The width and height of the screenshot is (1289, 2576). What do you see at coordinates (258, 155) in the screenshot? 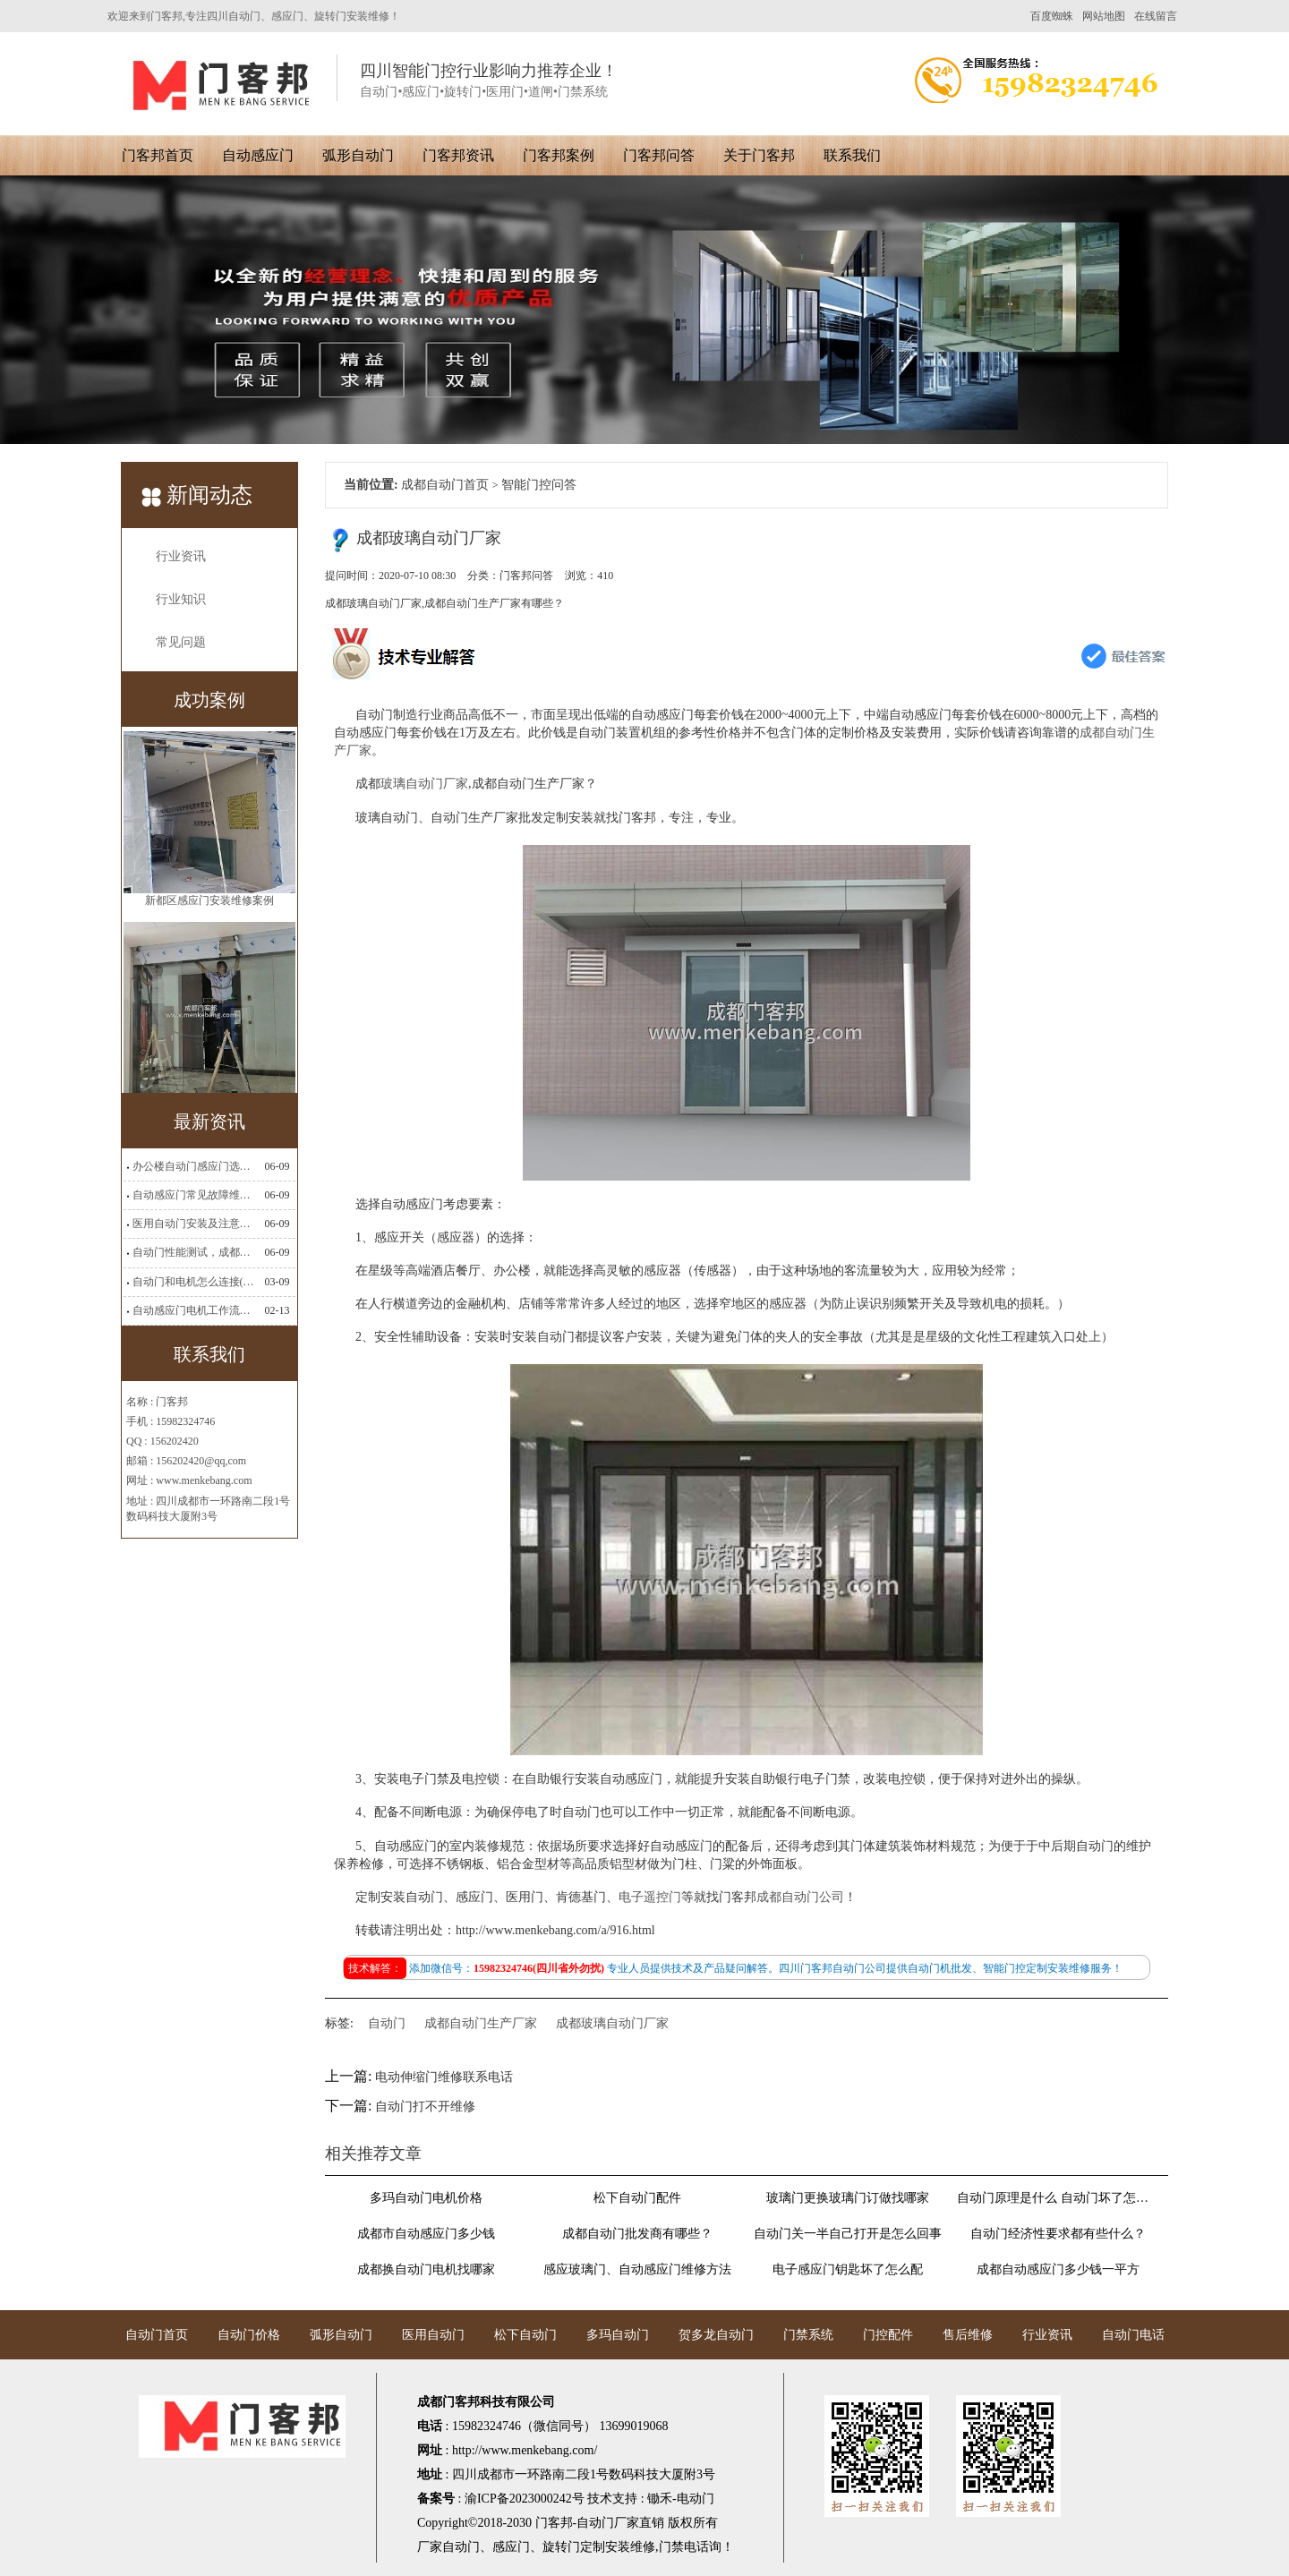
I see `自动感应门` at bounding box center [258, 155].